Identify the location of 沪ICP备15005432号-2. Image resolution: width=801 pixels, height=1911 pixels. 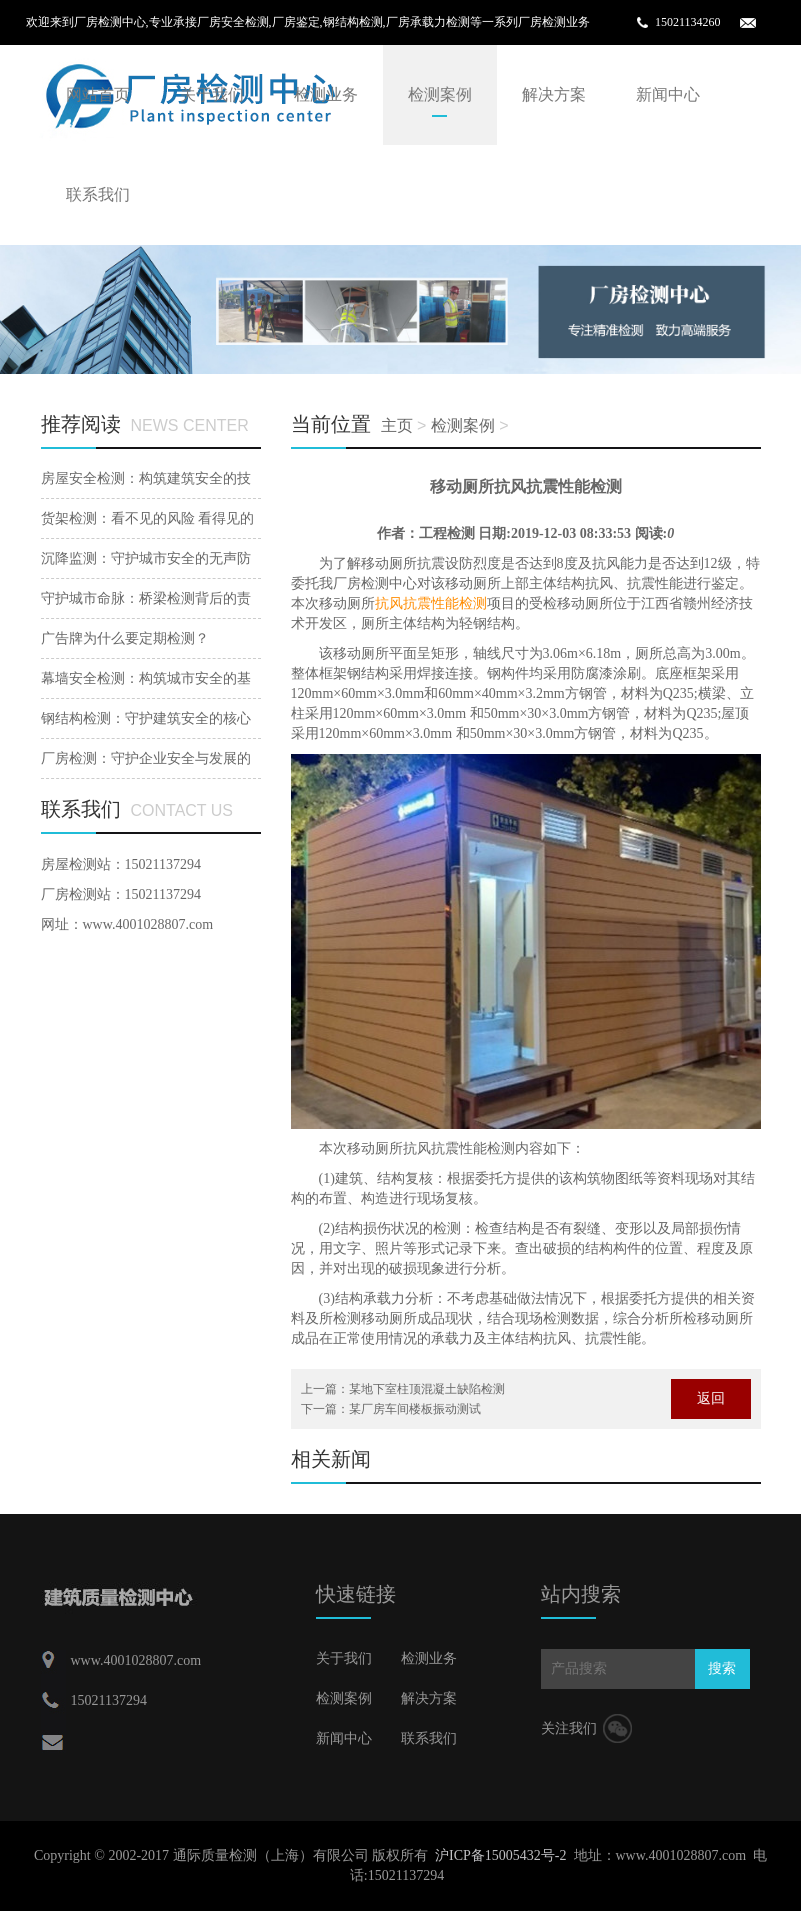
(500, 1855).